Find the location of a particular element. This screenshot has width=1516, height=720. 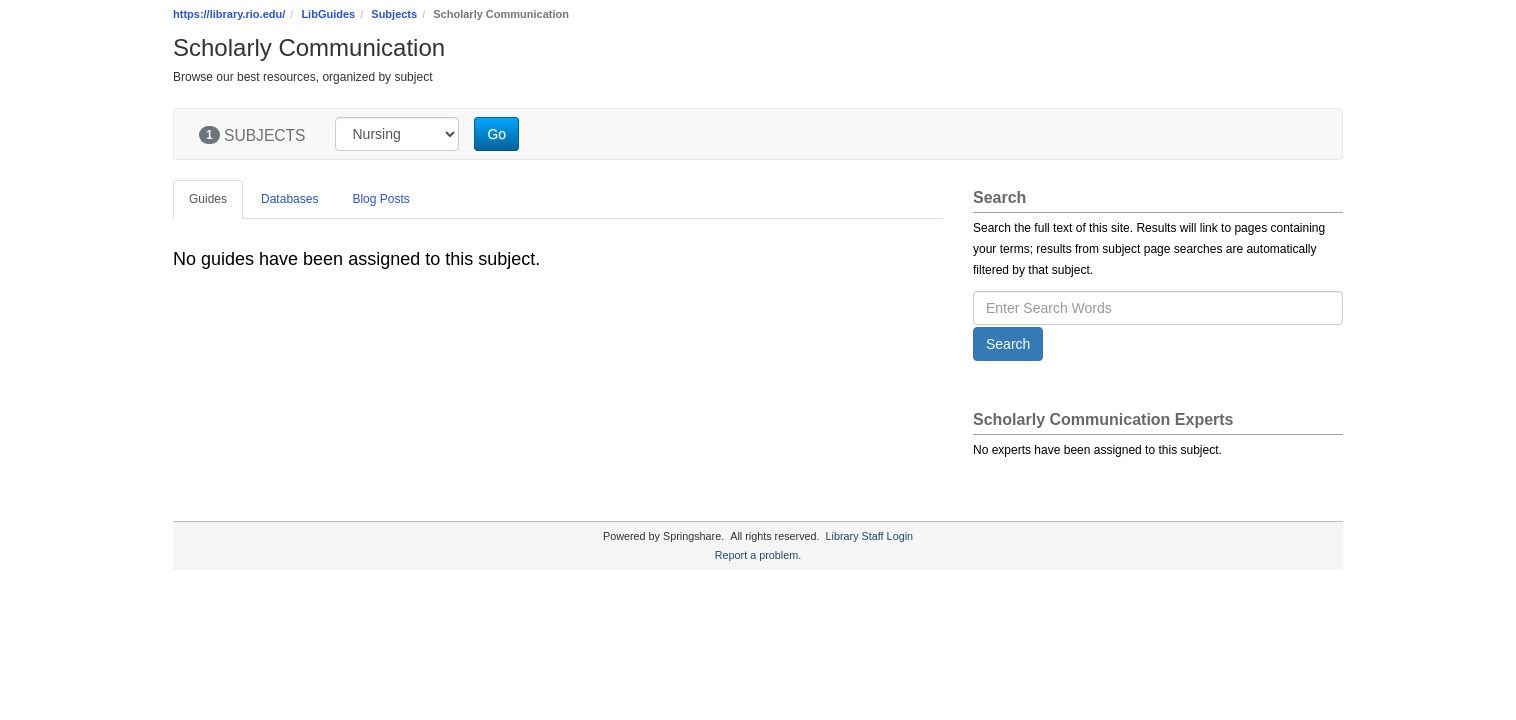

Library Staff Login is located at coordinates (869, 536).